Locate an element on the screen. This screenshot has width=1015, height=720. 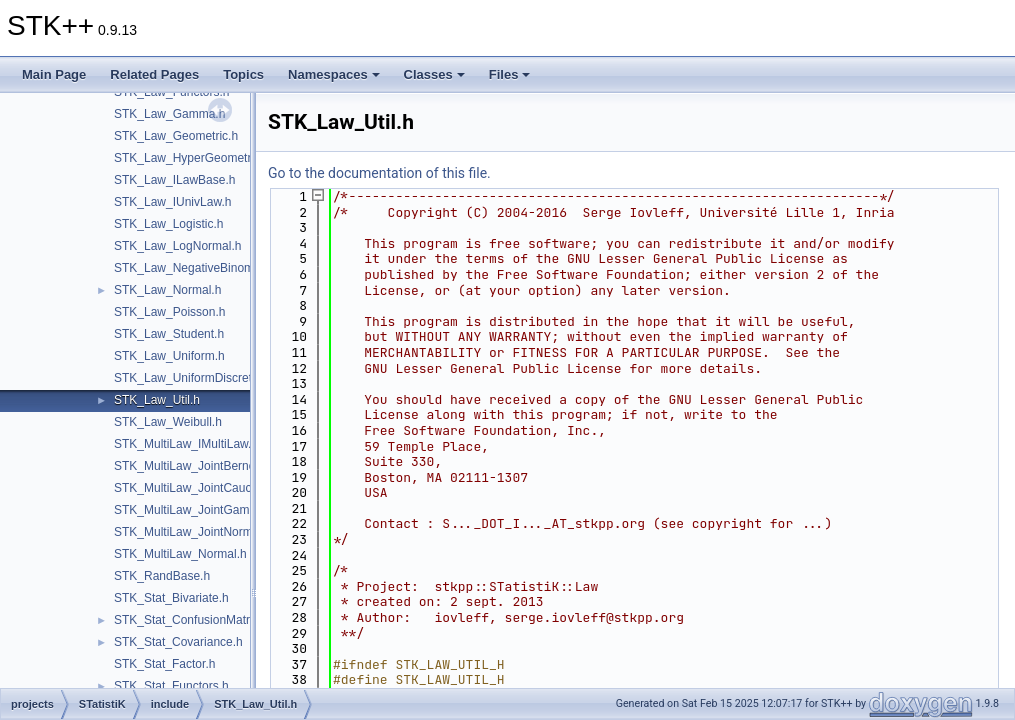
STK_MultiLaw_JointCauchy.h is located at coordinates (193, 488).